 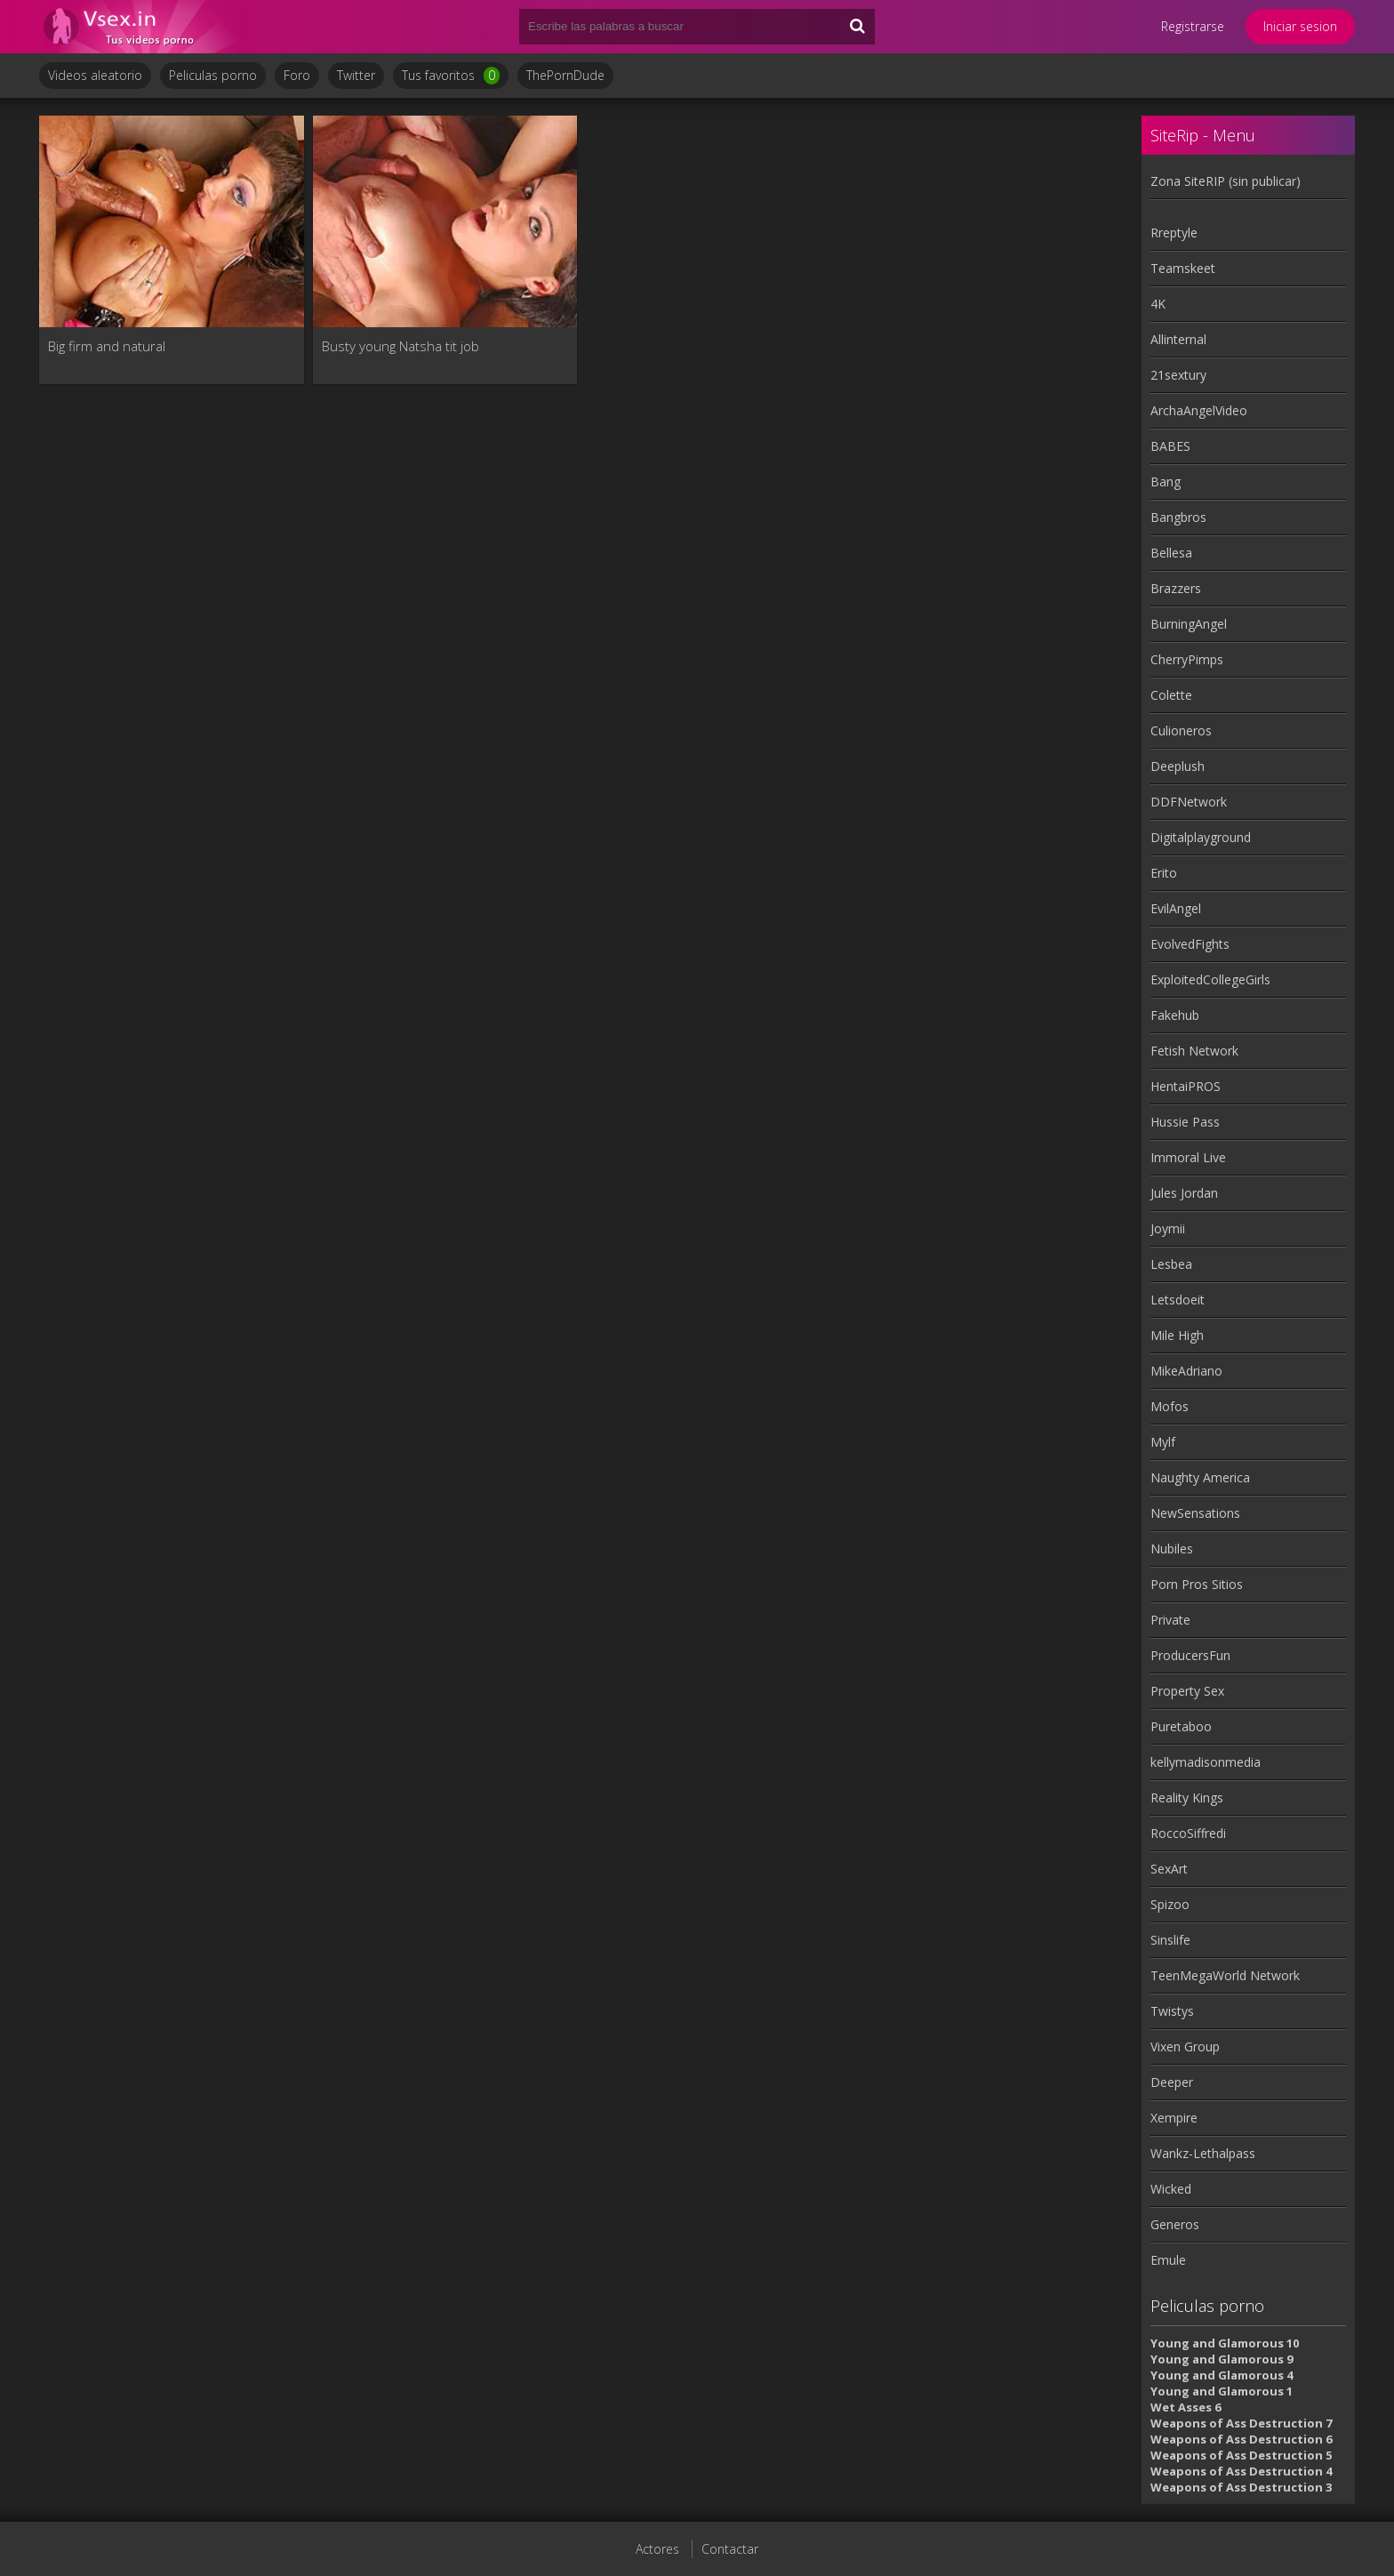 What do you see at coordinates (1200, 837) in the screenshot?
I see `Digitalplayground` at bounding box center [1200, 837].